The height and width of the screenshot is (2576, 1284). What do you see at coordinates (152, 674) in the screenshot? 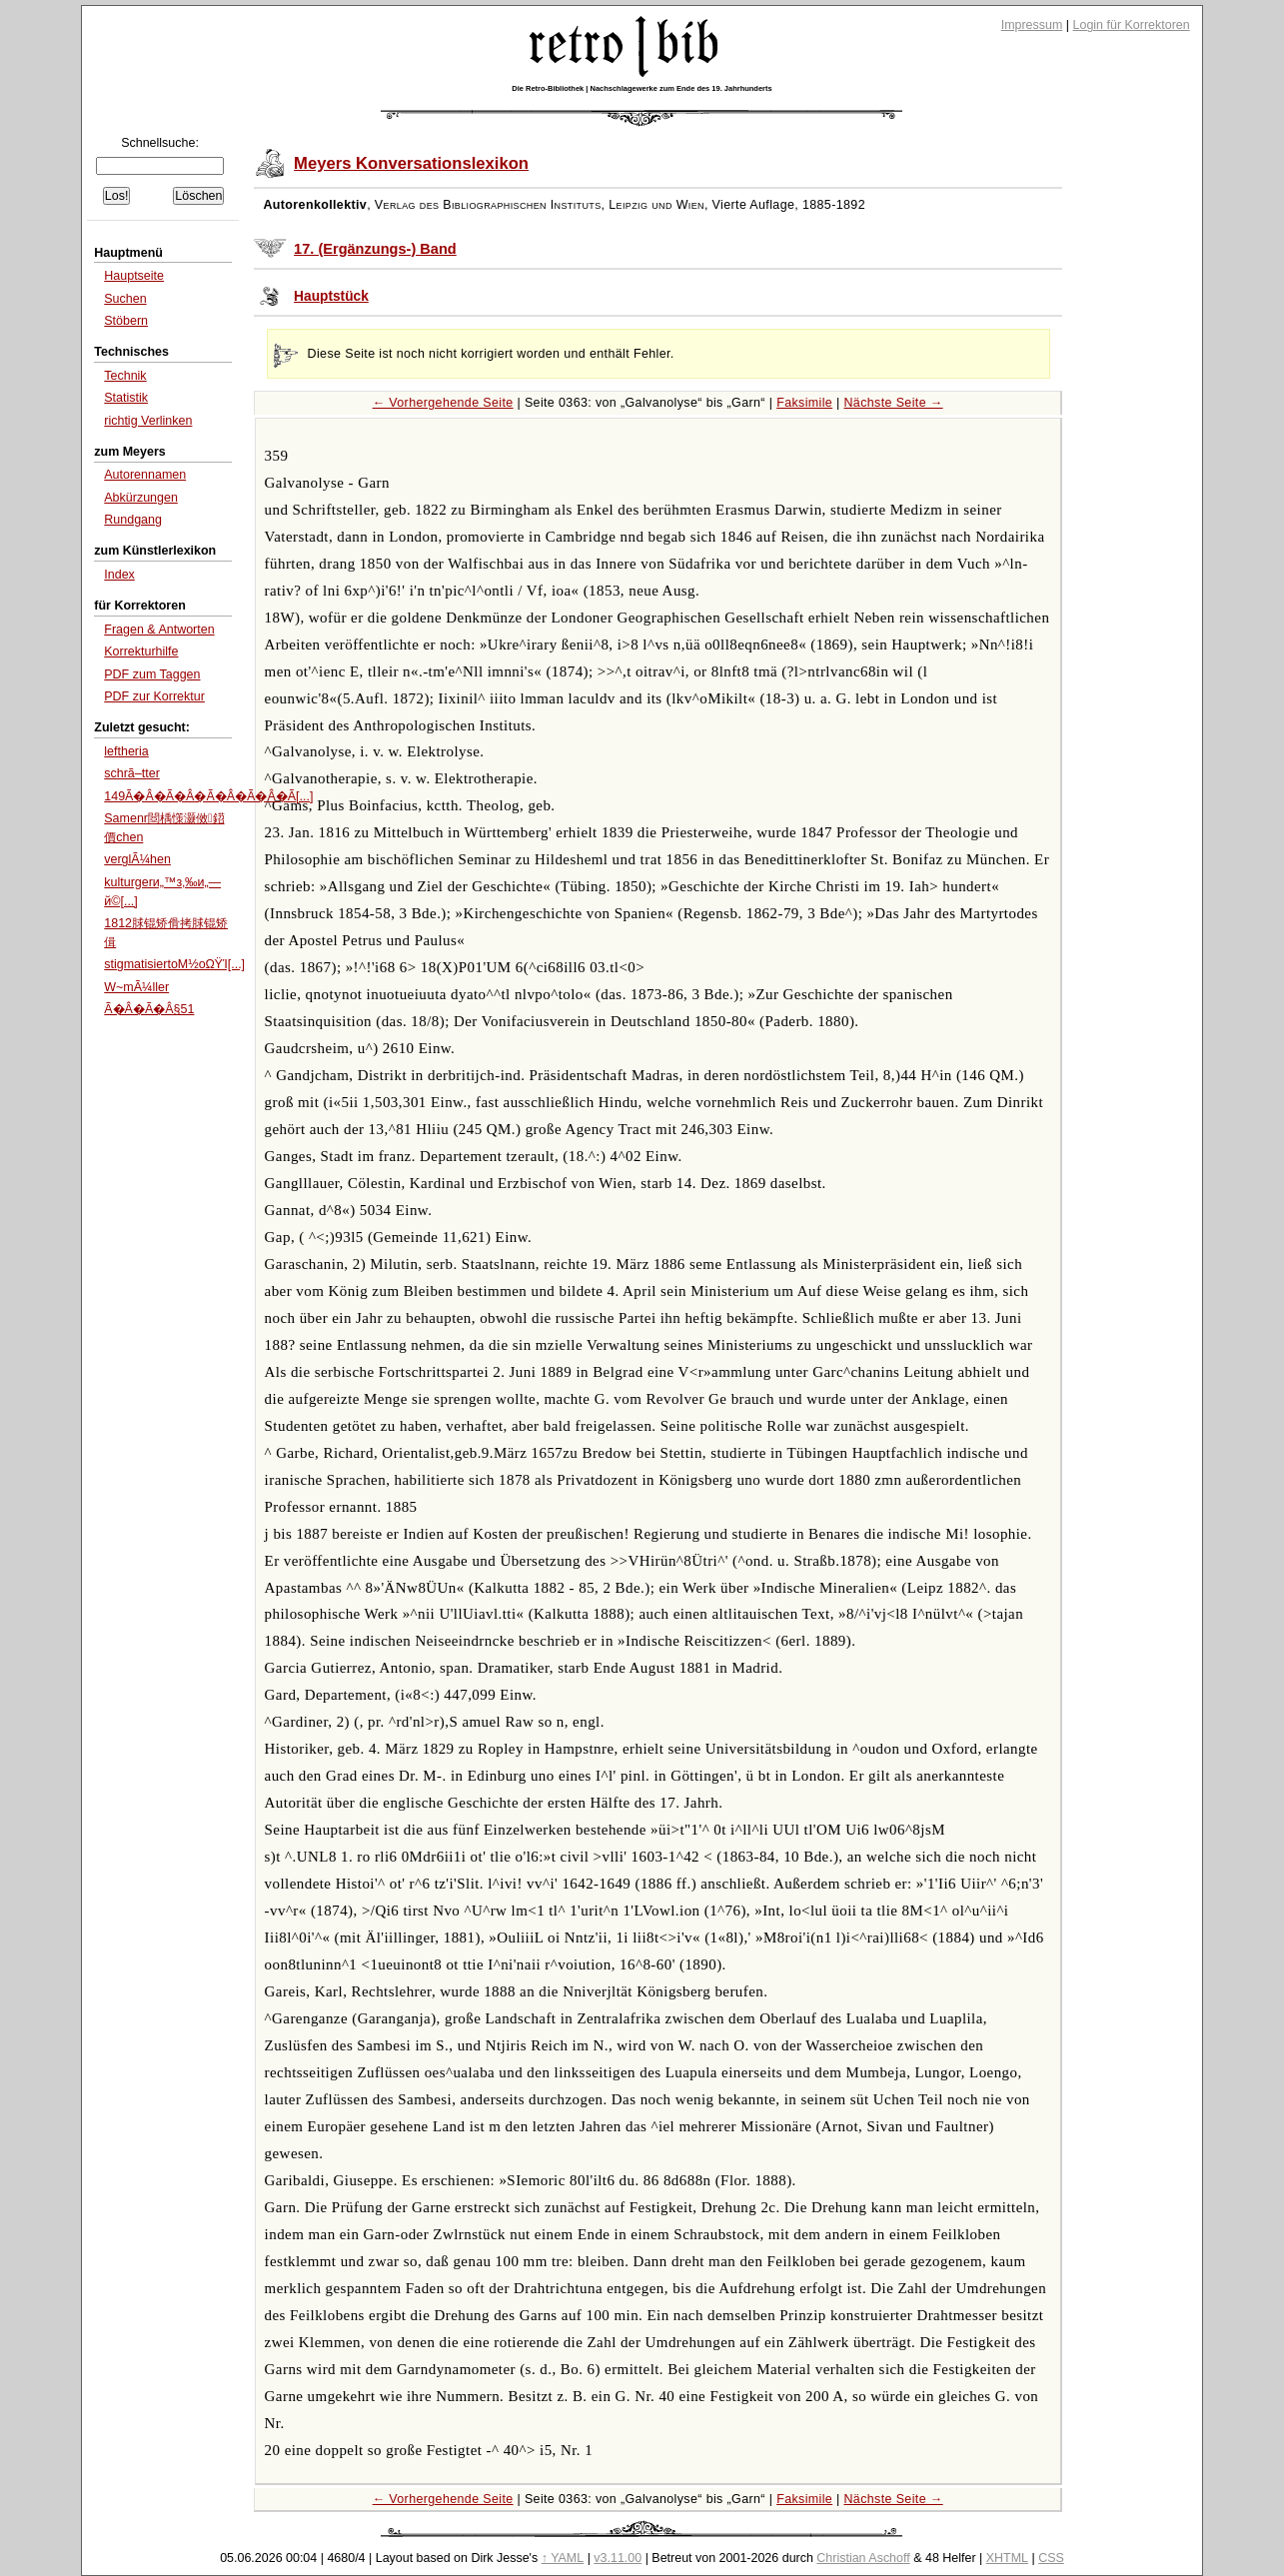
I see `PDF zum Taggen` at bounding box center [152, 674].